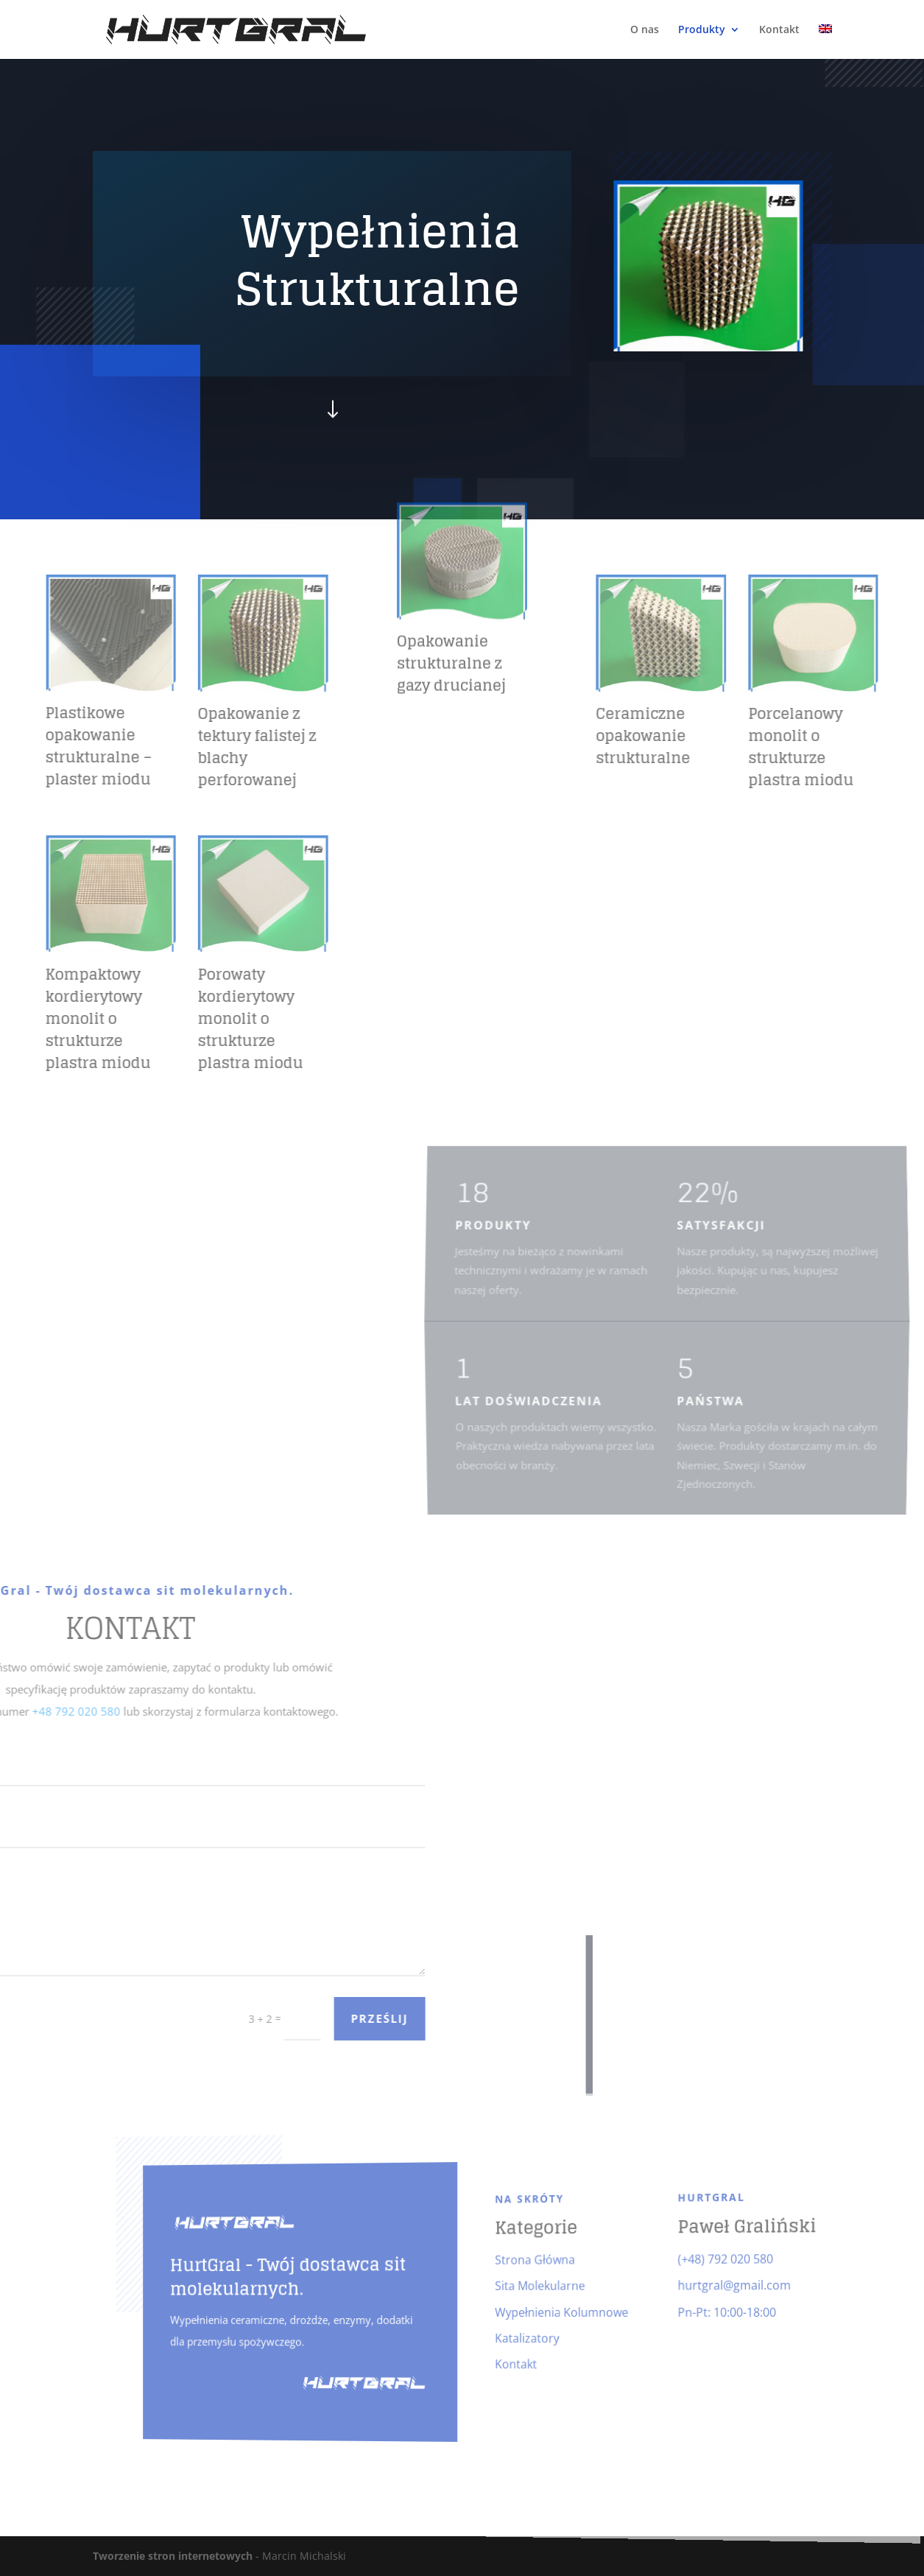  Describe the element at coordinates (779, 30) in the screenshot. I see `Kontakt` at that location.